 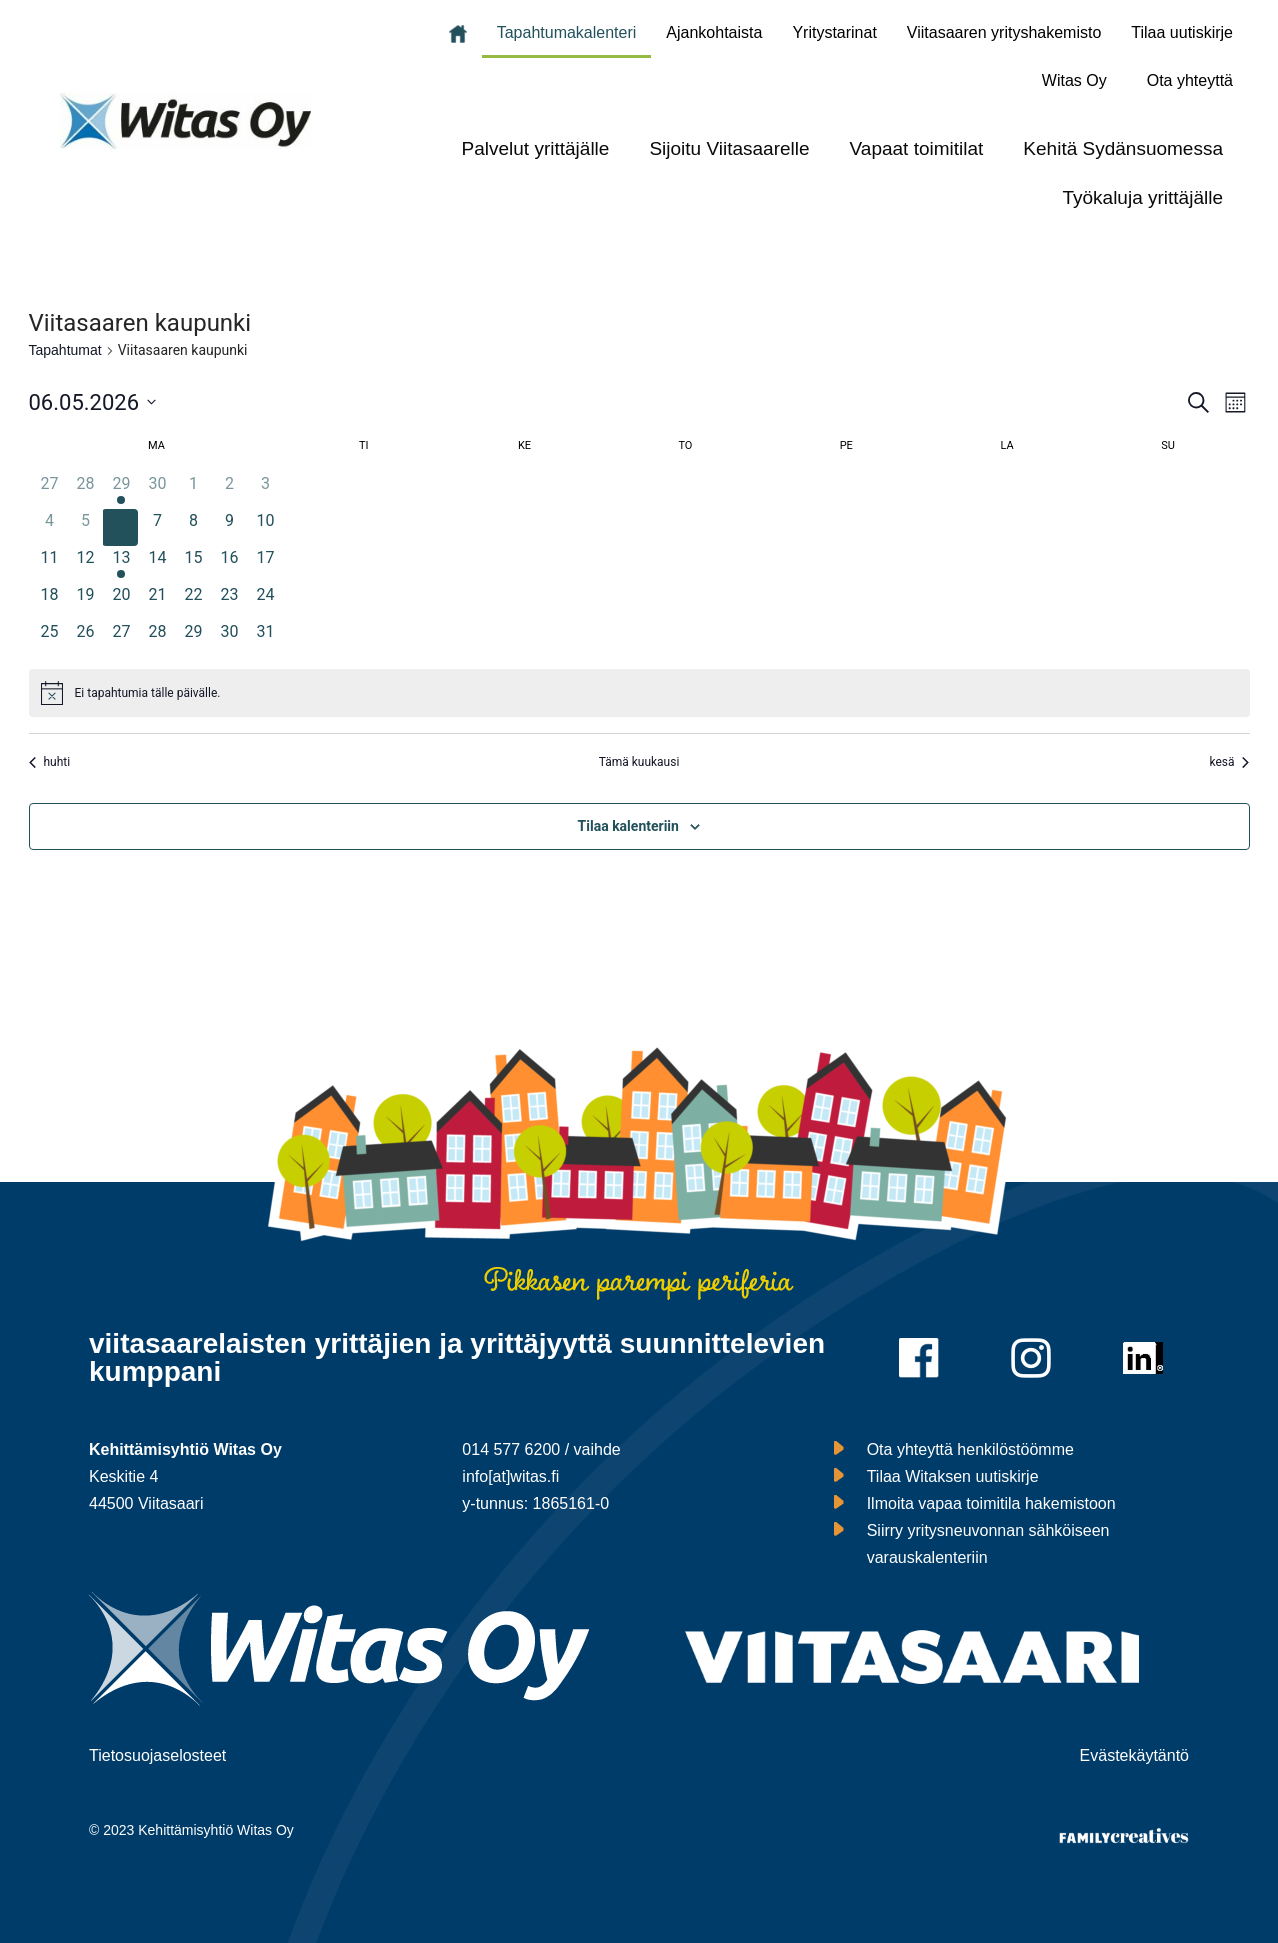 I want to click on Tilaa kalenteriin, so click(x=628, y=826).